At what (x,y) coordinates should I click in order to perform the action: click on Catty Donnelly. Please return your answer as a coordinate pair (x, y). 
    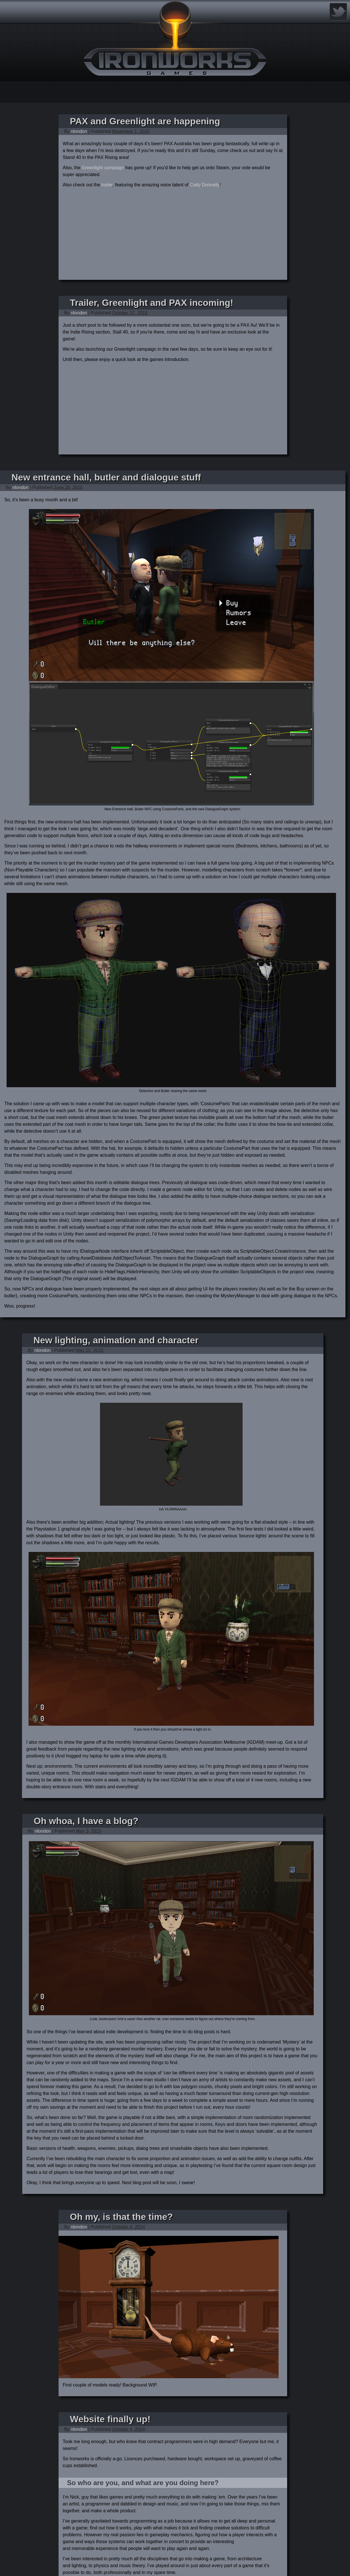
    Looking at the image, I should click on (204, 184).